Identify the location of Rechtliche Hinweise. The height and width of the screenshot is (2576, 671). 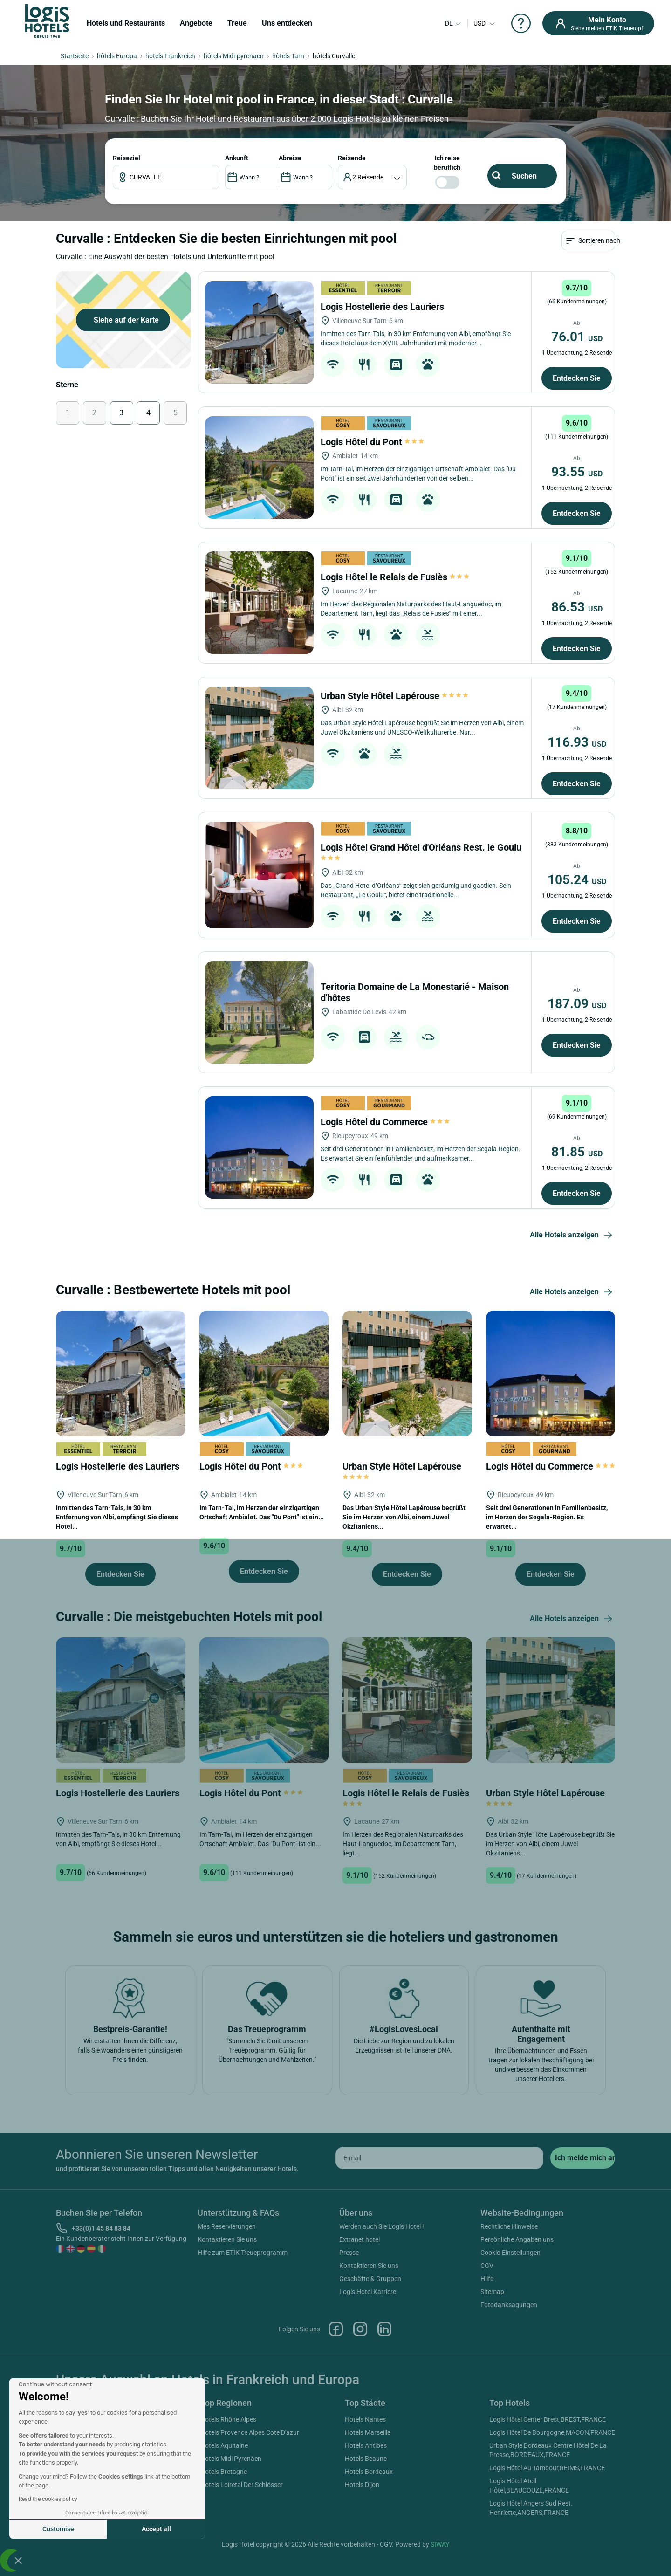
(509, 2347).